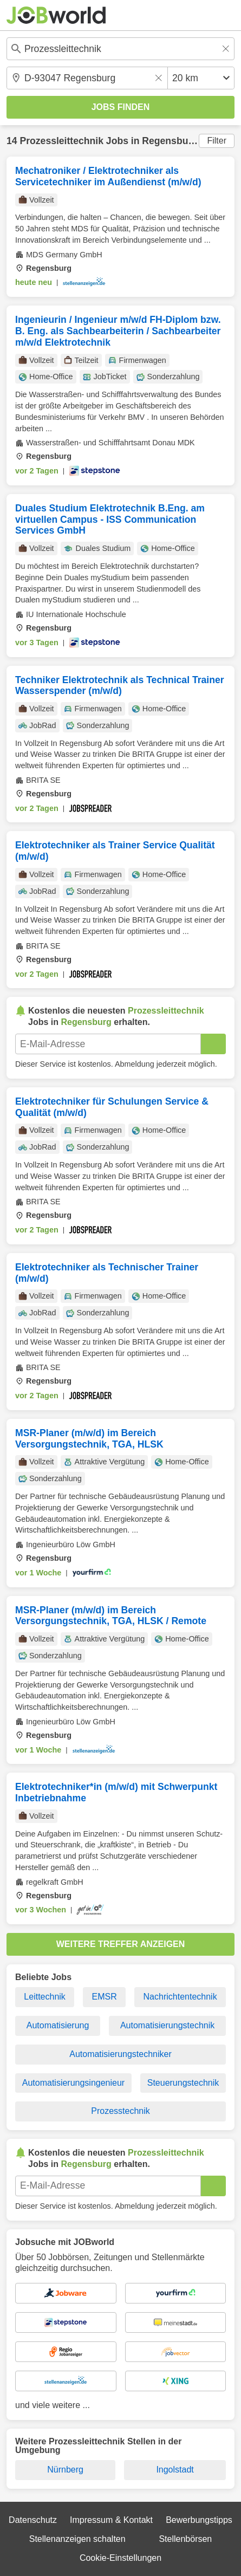  What do you see at coordinates (73, 2082) in the screenshot?
I see `Automatisierungsingenieur` at bounding box center [73, 2082].